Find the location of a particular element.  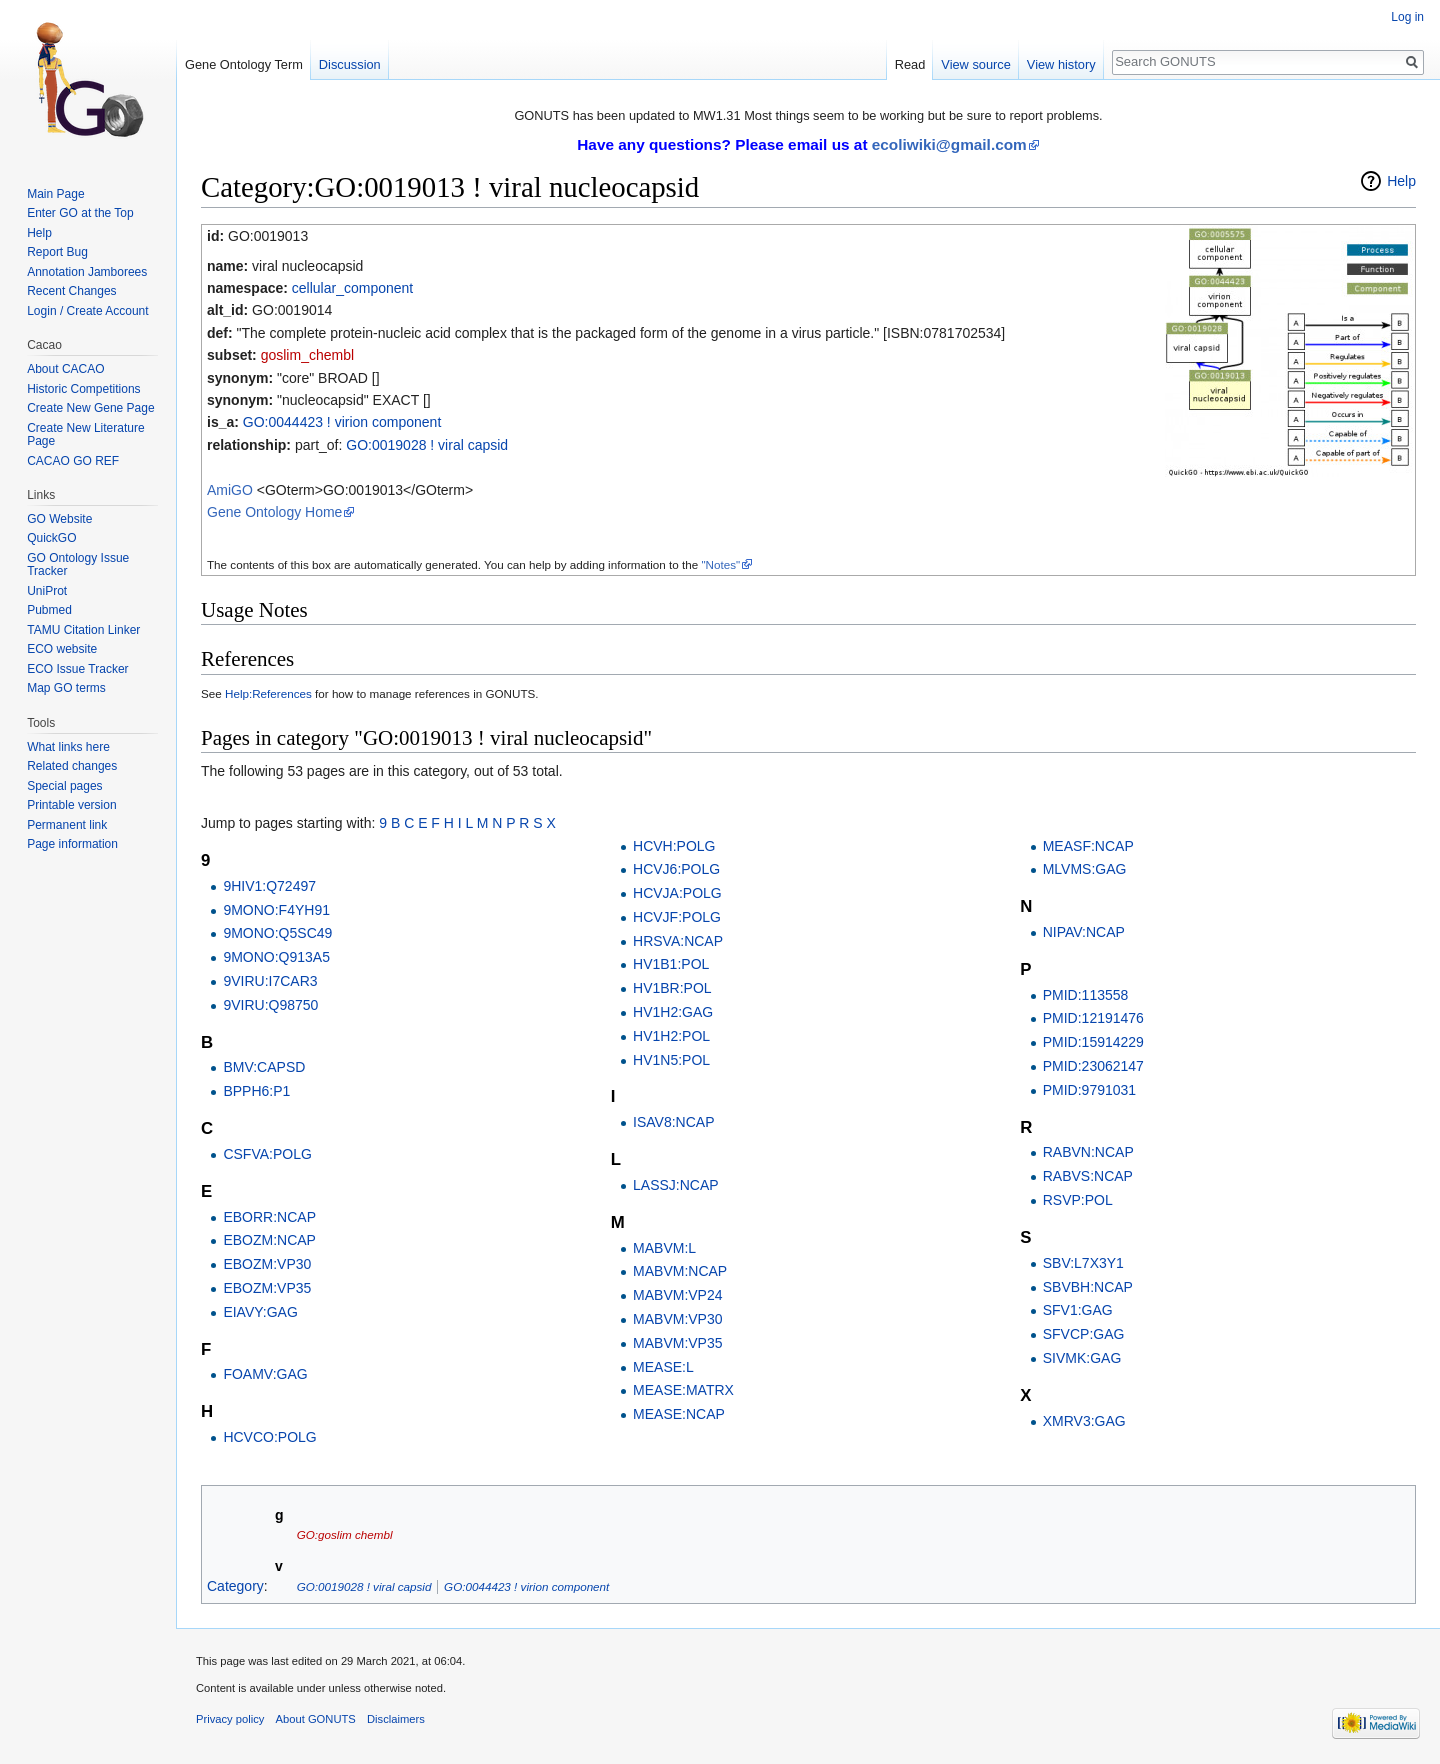

EBOZM:VP35 is located at coordinates (267, 1288).